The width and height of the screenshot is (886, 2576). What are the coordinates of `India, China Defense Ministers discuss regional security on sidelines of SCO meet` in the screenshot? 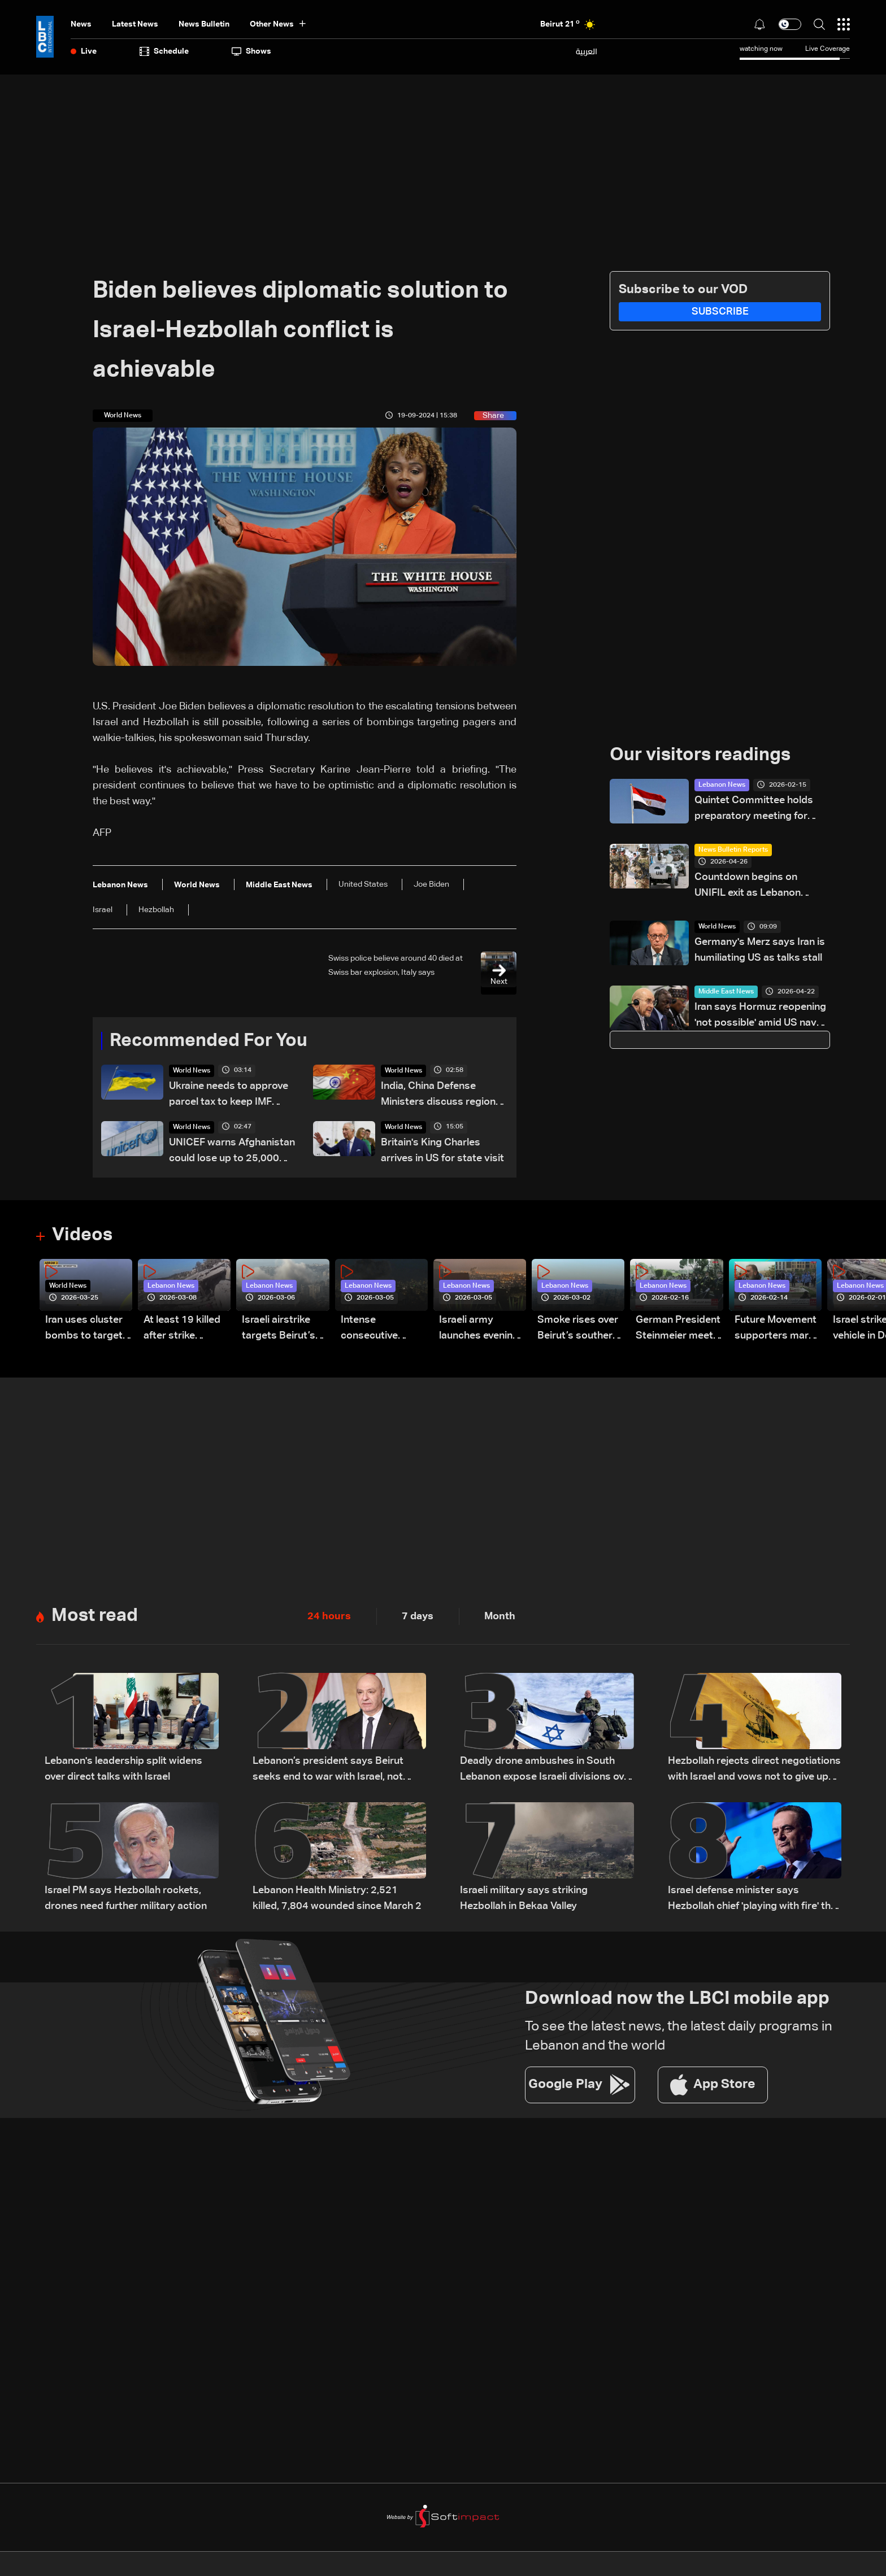 It's located at (442, 1095).